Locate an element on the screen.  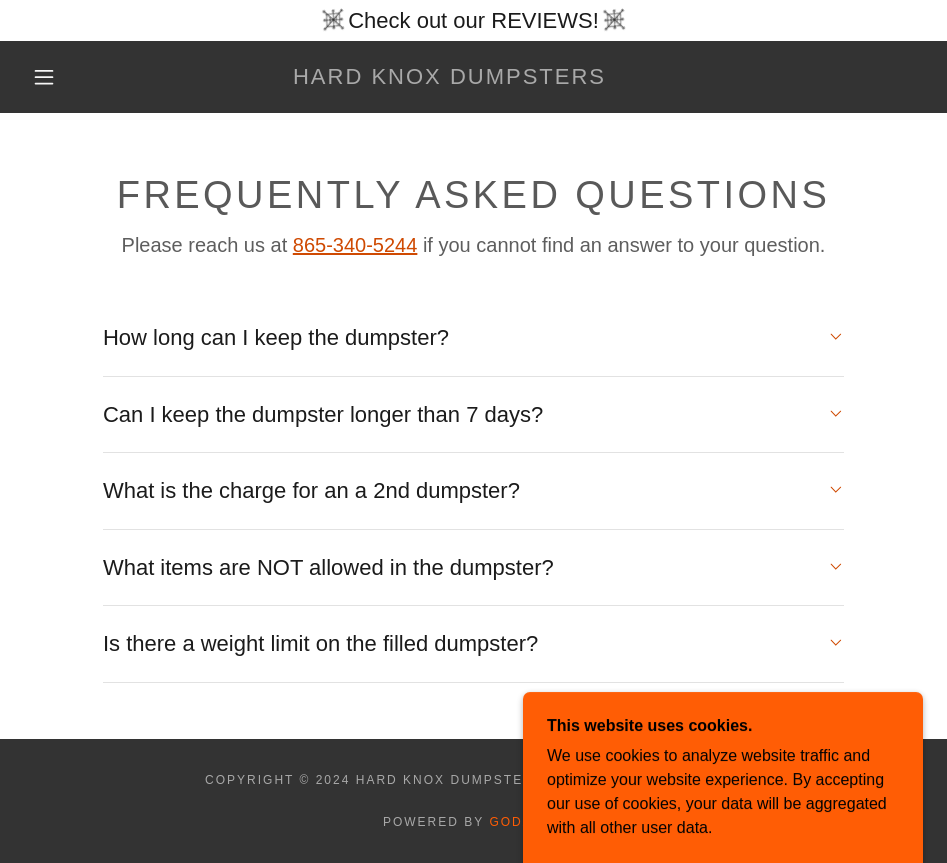
[Check out our REVIEWS!] is located at coordinates (473, 20).